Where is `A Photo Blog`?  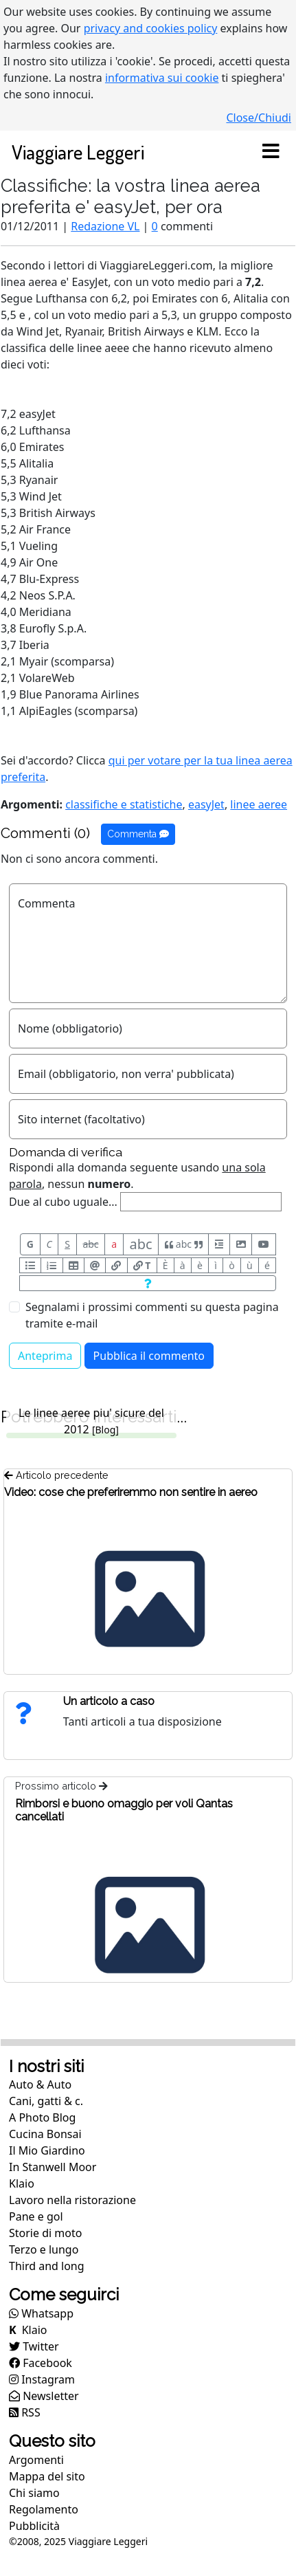 A Photo Blog is located at coordinates (42, 2117).